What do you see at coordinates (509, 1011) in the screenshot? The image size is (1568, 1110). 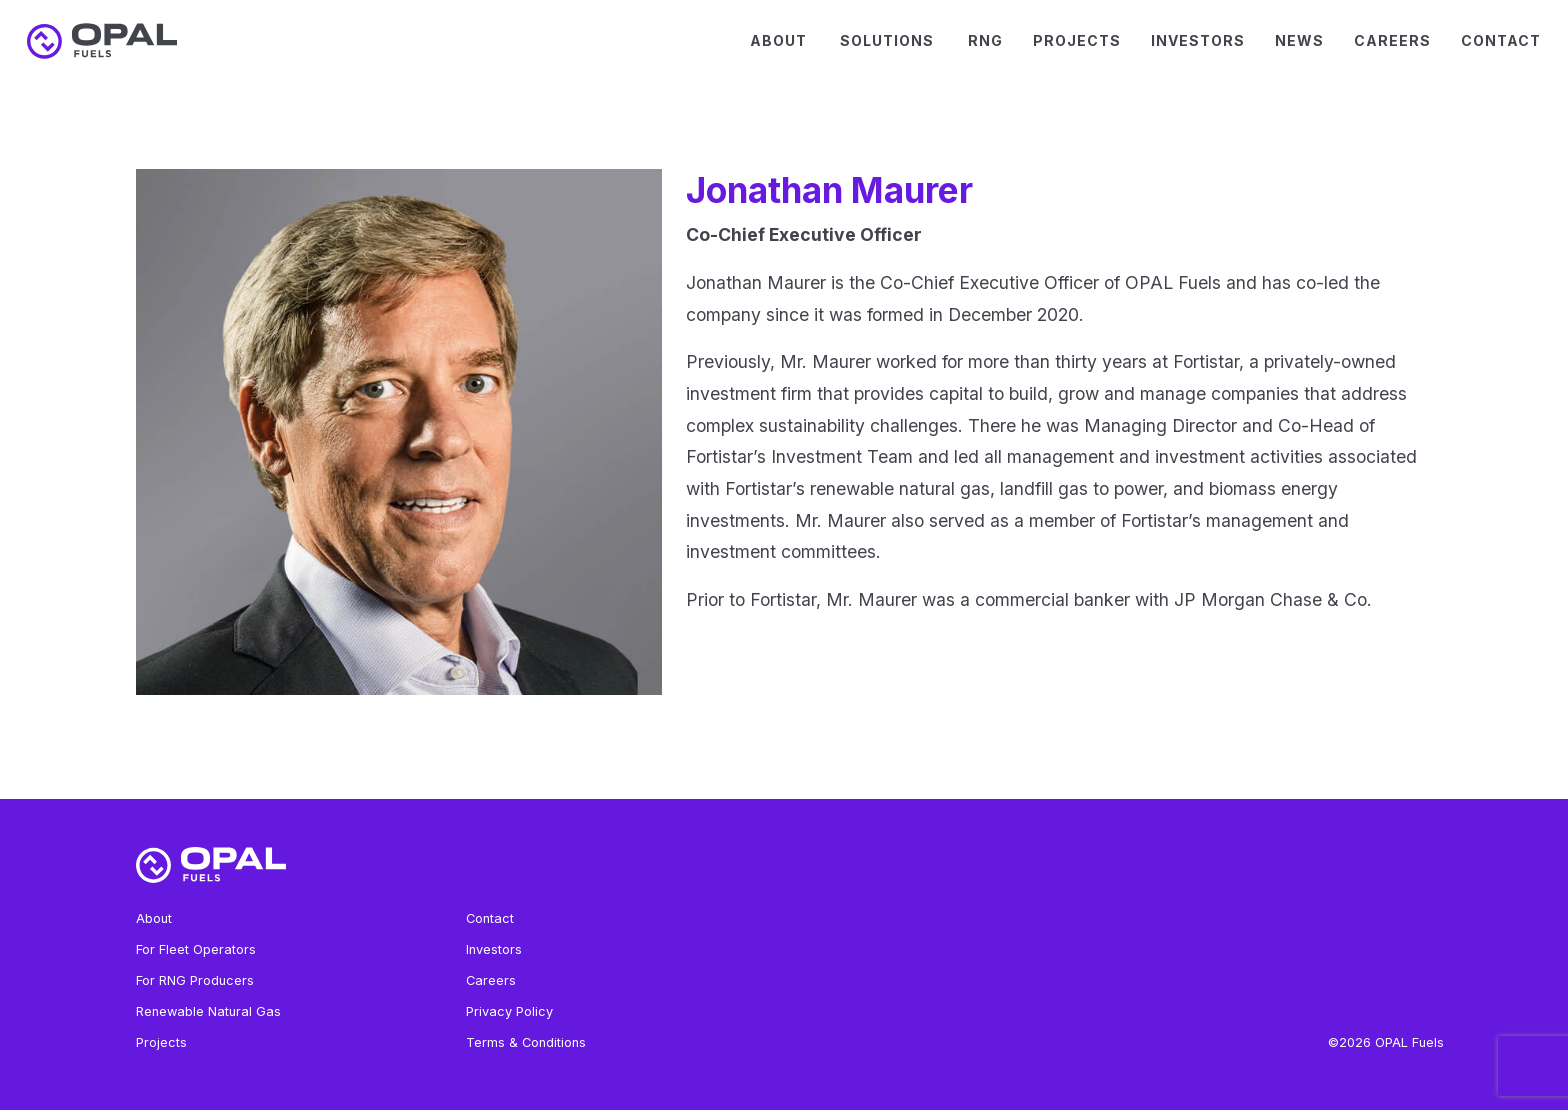 I see `Privacy Policy` at bounding box center [509, 1011].